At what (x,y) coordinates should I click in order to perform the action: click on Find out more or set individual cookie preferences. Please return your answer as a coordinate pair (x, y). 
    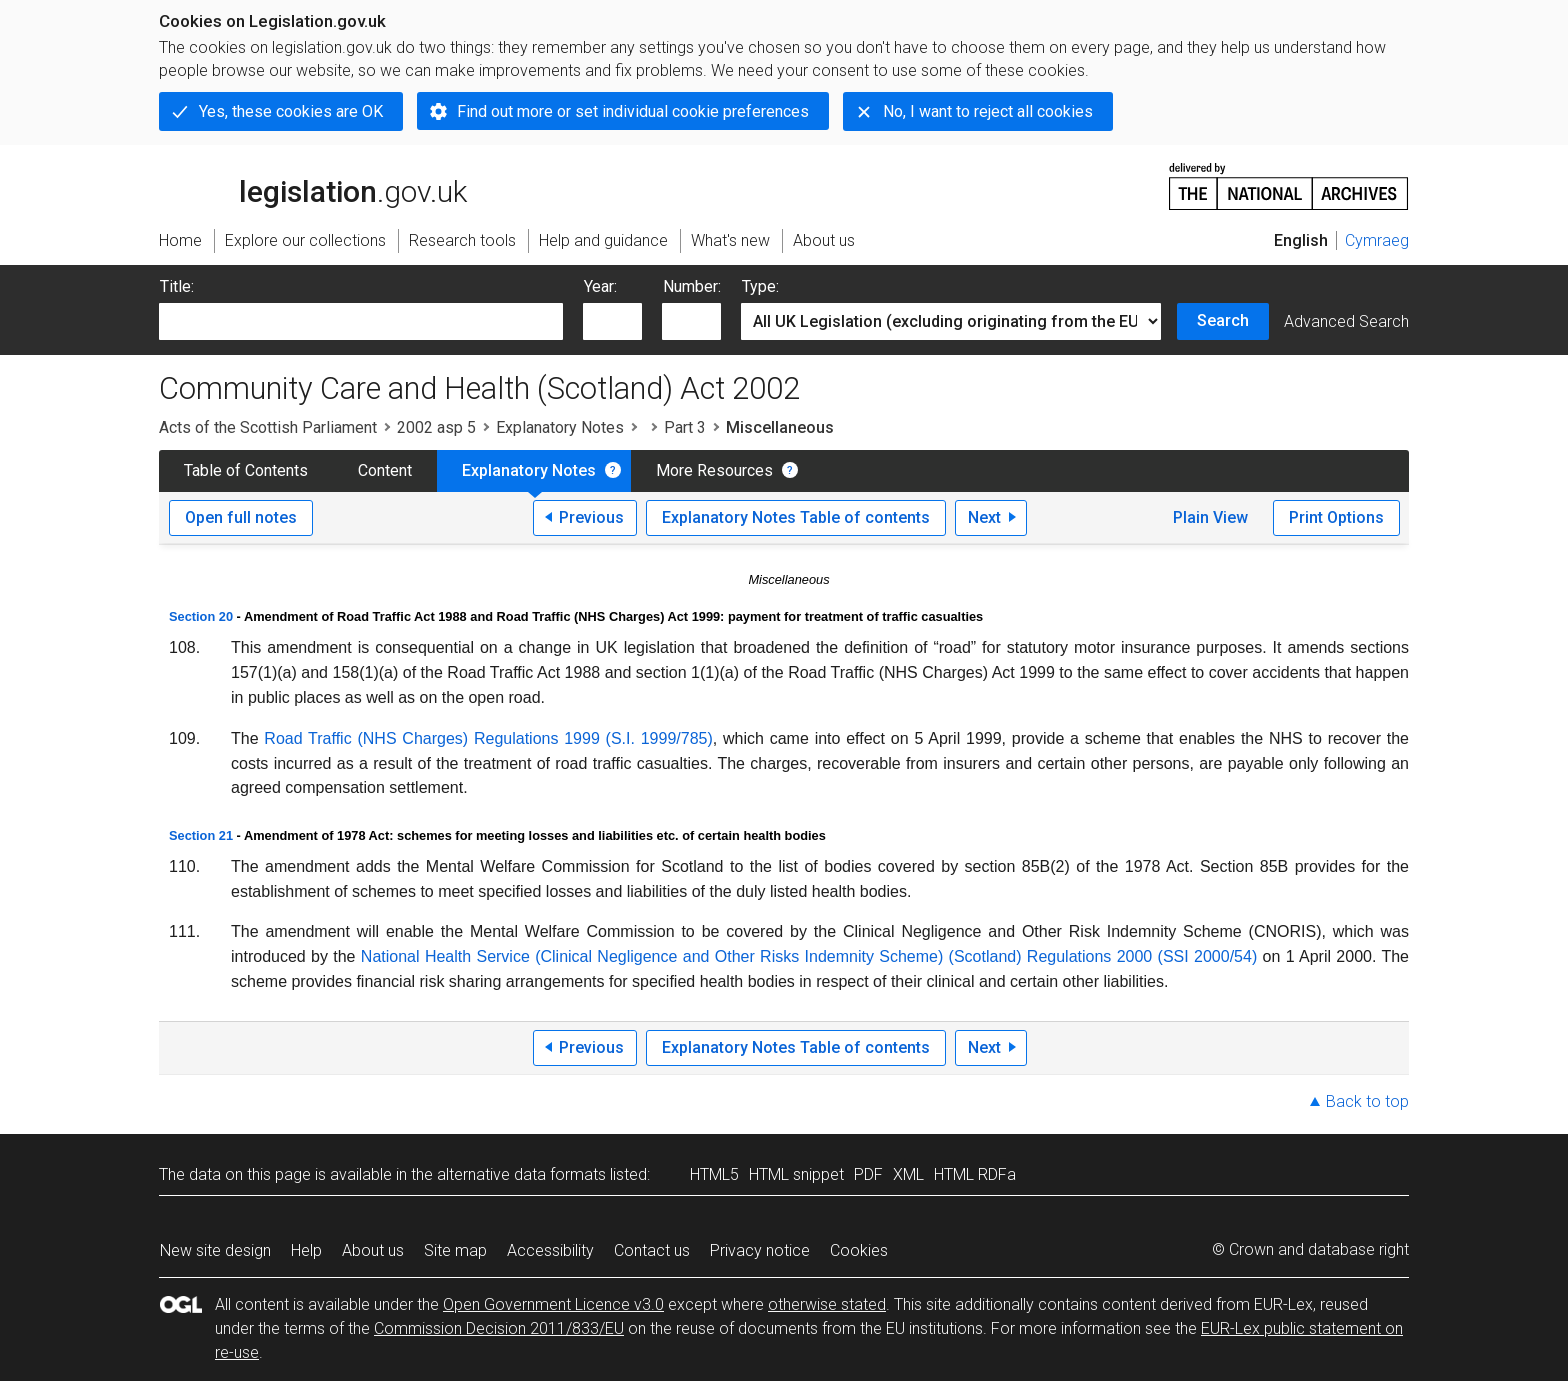
    Looking at the image, I should click on (633, 111).